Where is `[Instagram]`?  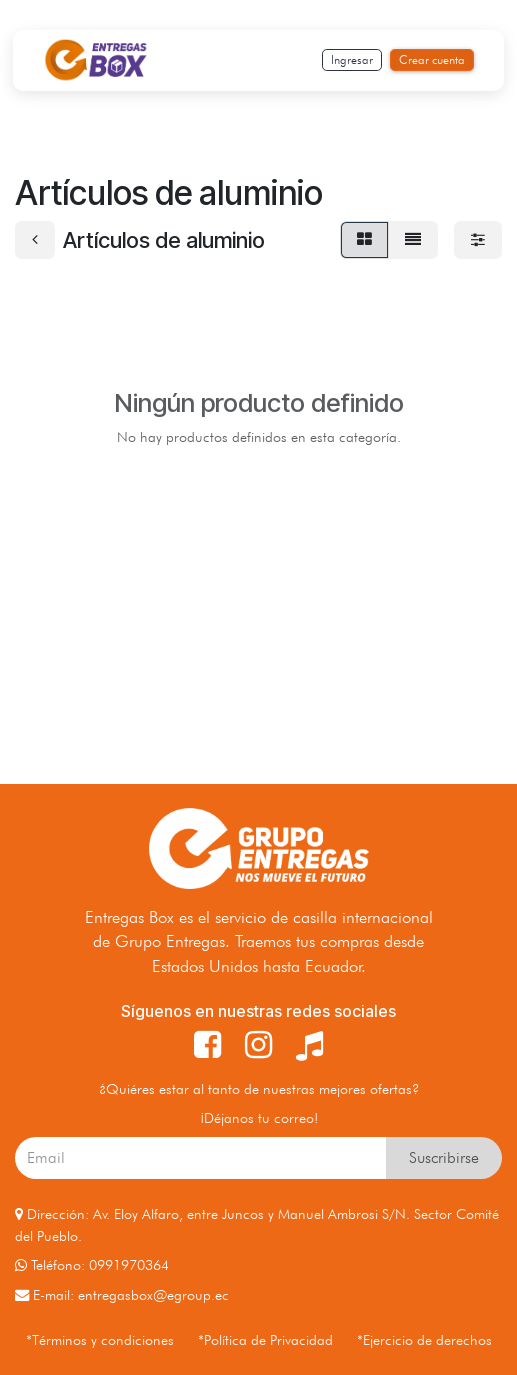
[Instagram] is located at coordinates (258, 1045).